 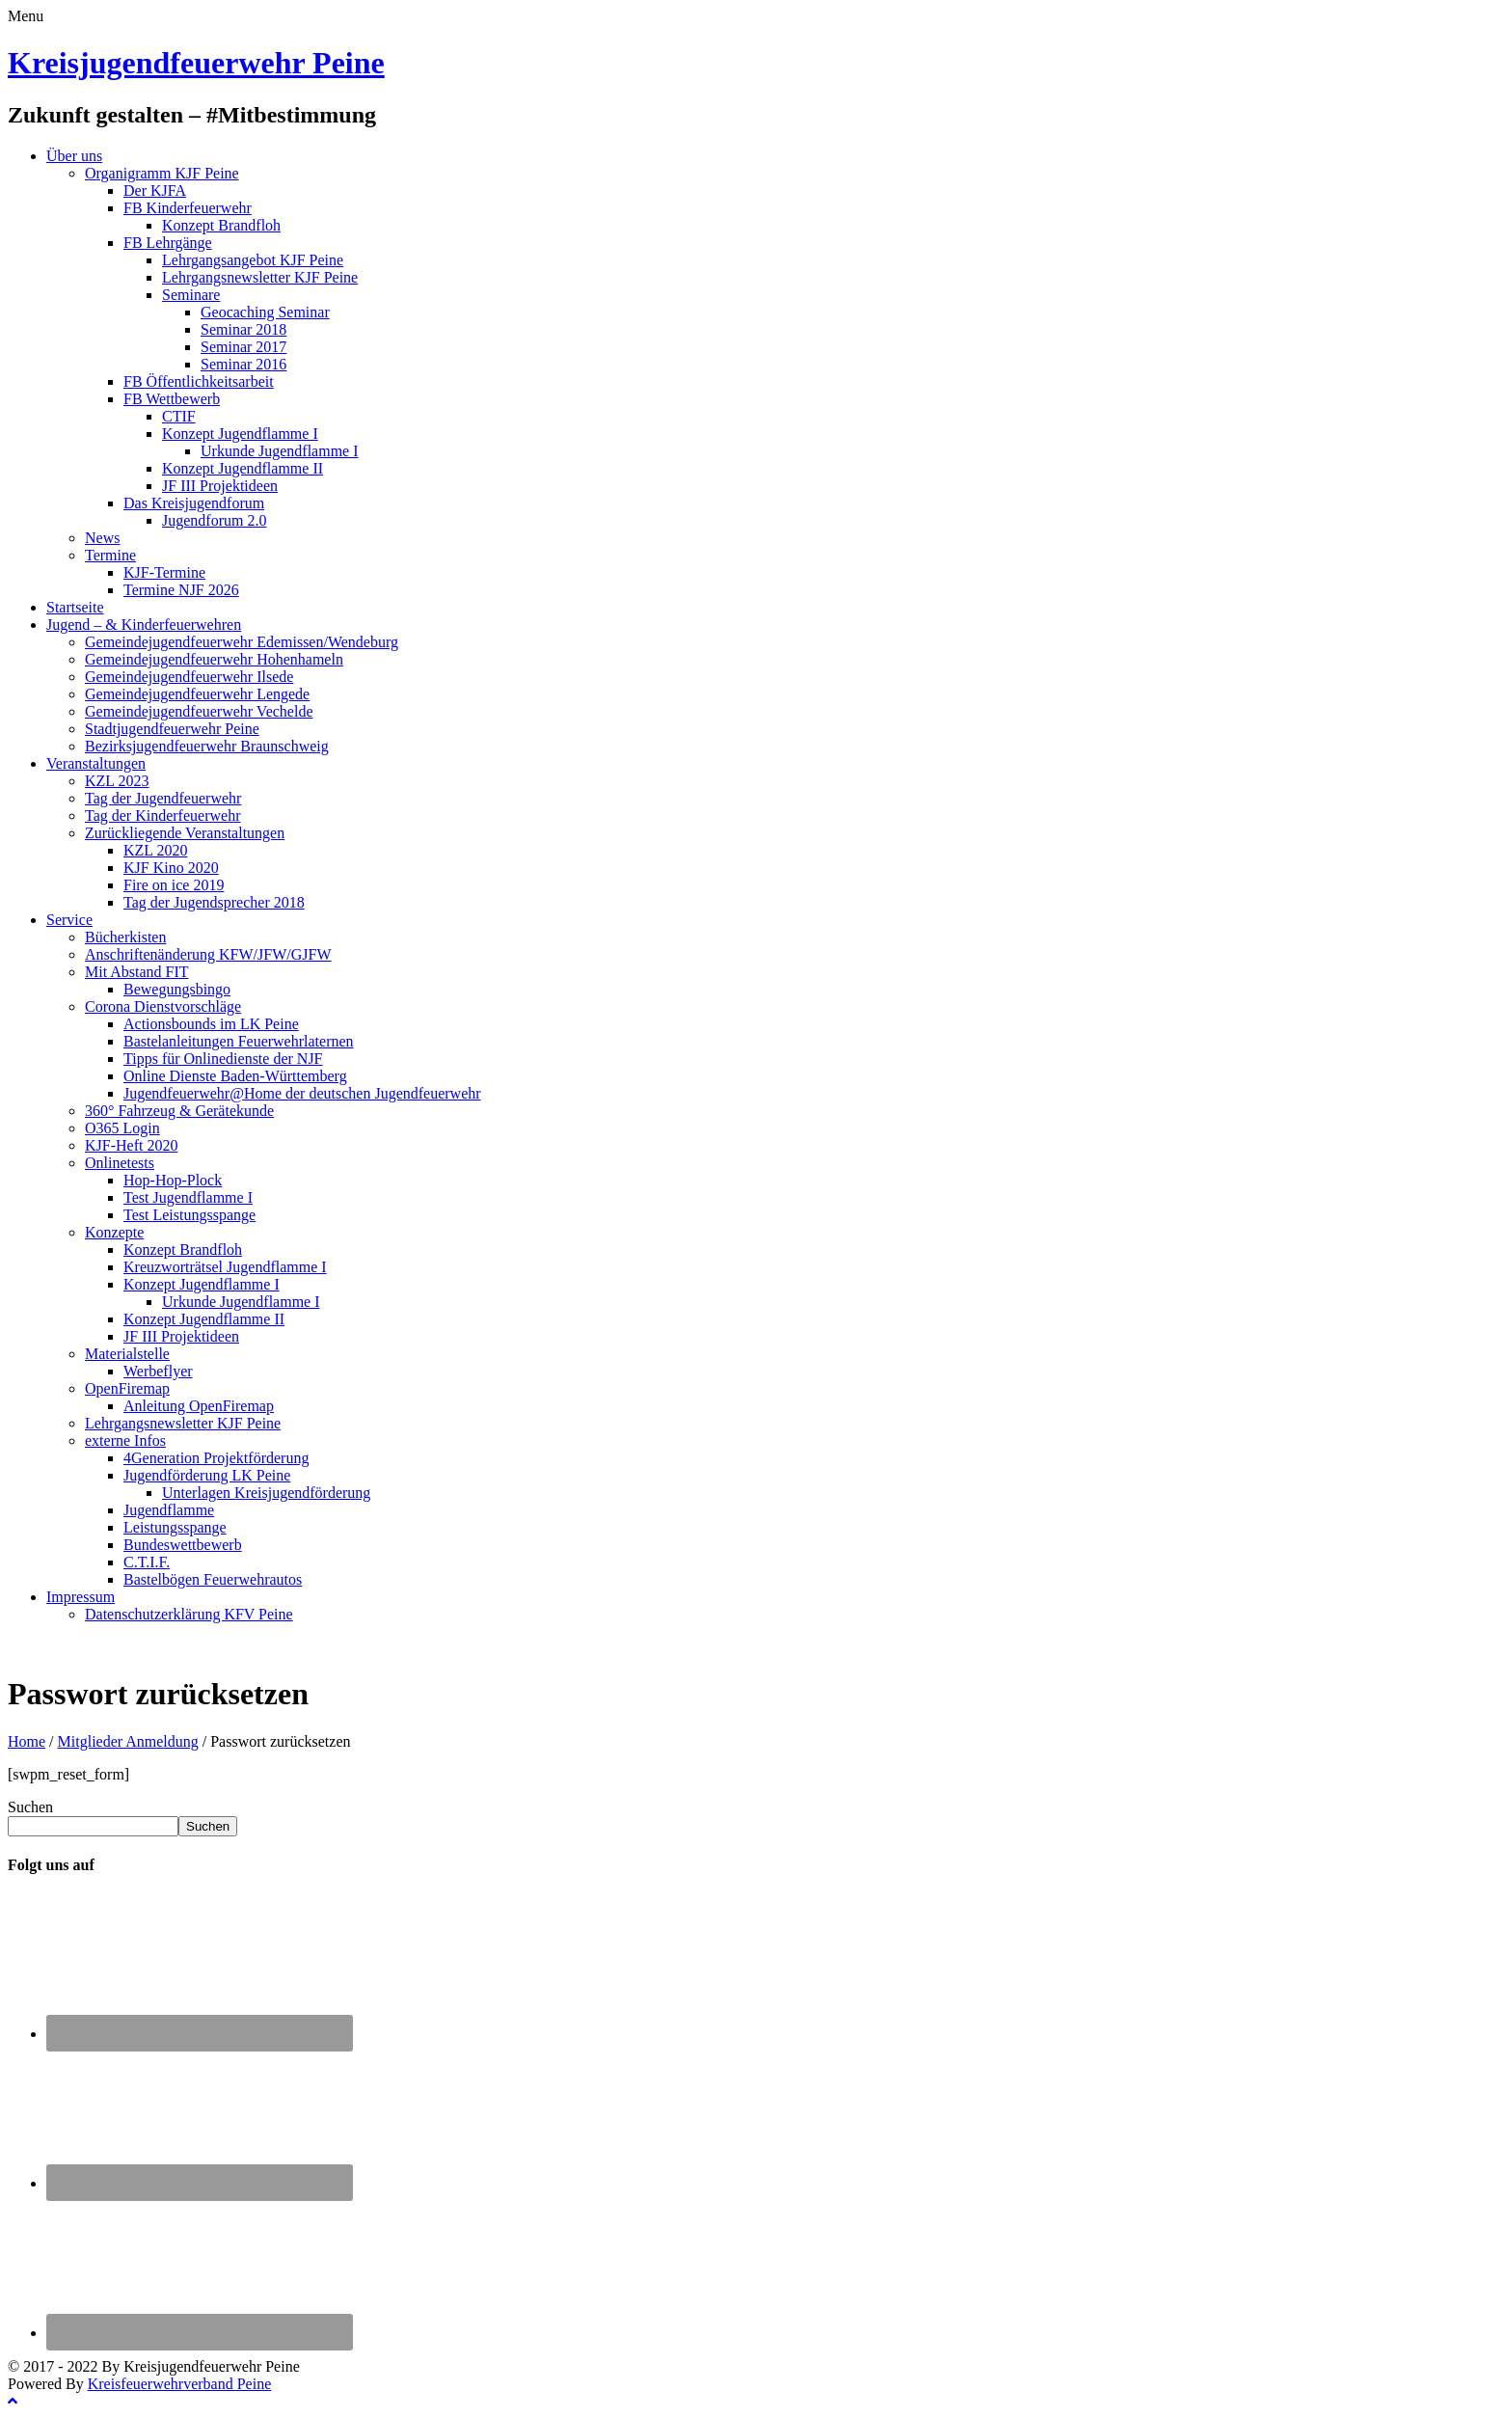 I want to click on 360° Fahrzeug & Gerätekunde, so click(x=179, y=1110).